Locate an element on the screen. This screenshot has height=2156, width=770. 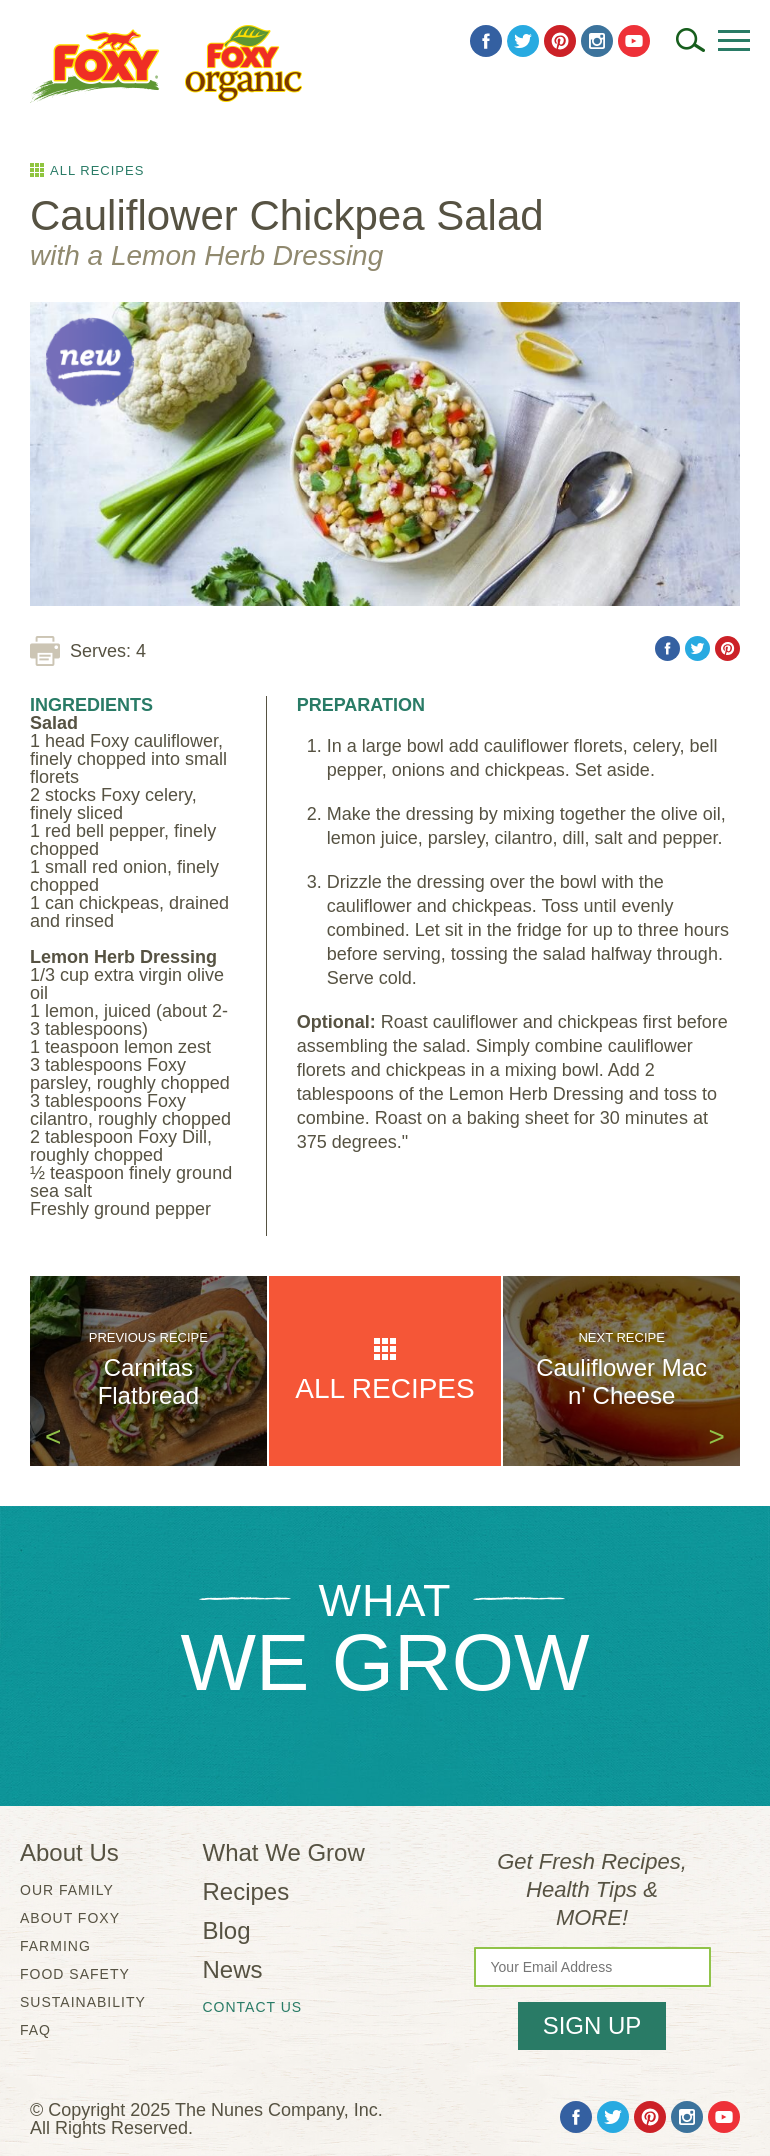
News is located at coordinates (233, 1969).